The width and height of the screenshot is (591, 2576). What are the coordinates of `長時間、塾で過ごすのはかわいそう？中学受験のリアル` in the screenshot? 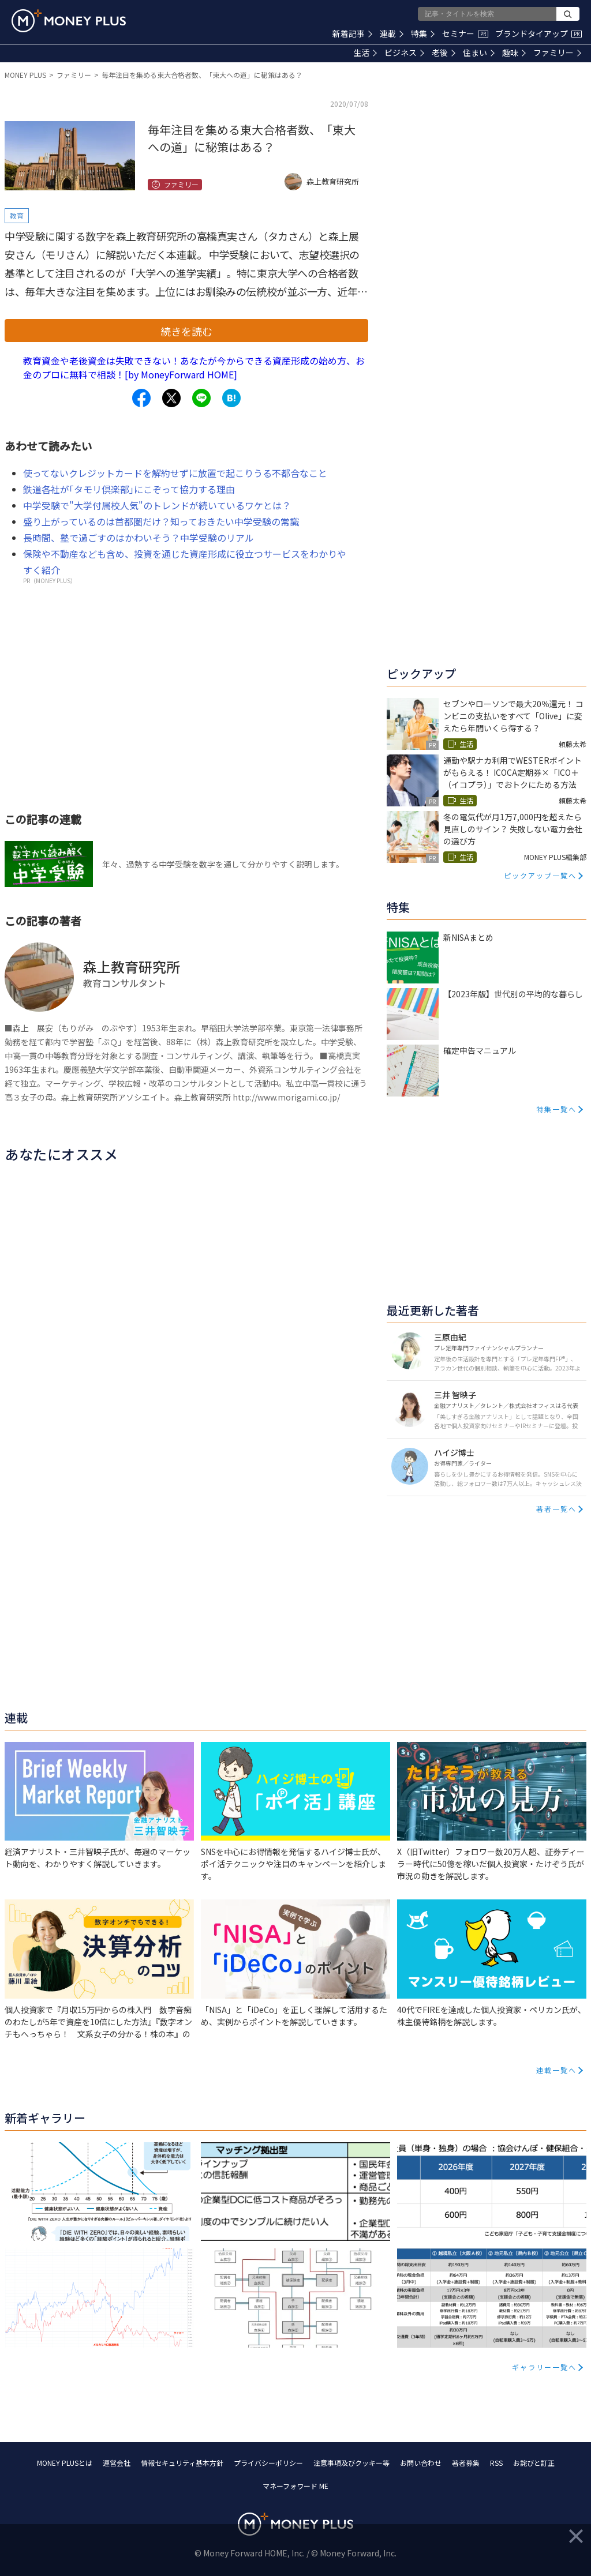 It's located at (138, 538).